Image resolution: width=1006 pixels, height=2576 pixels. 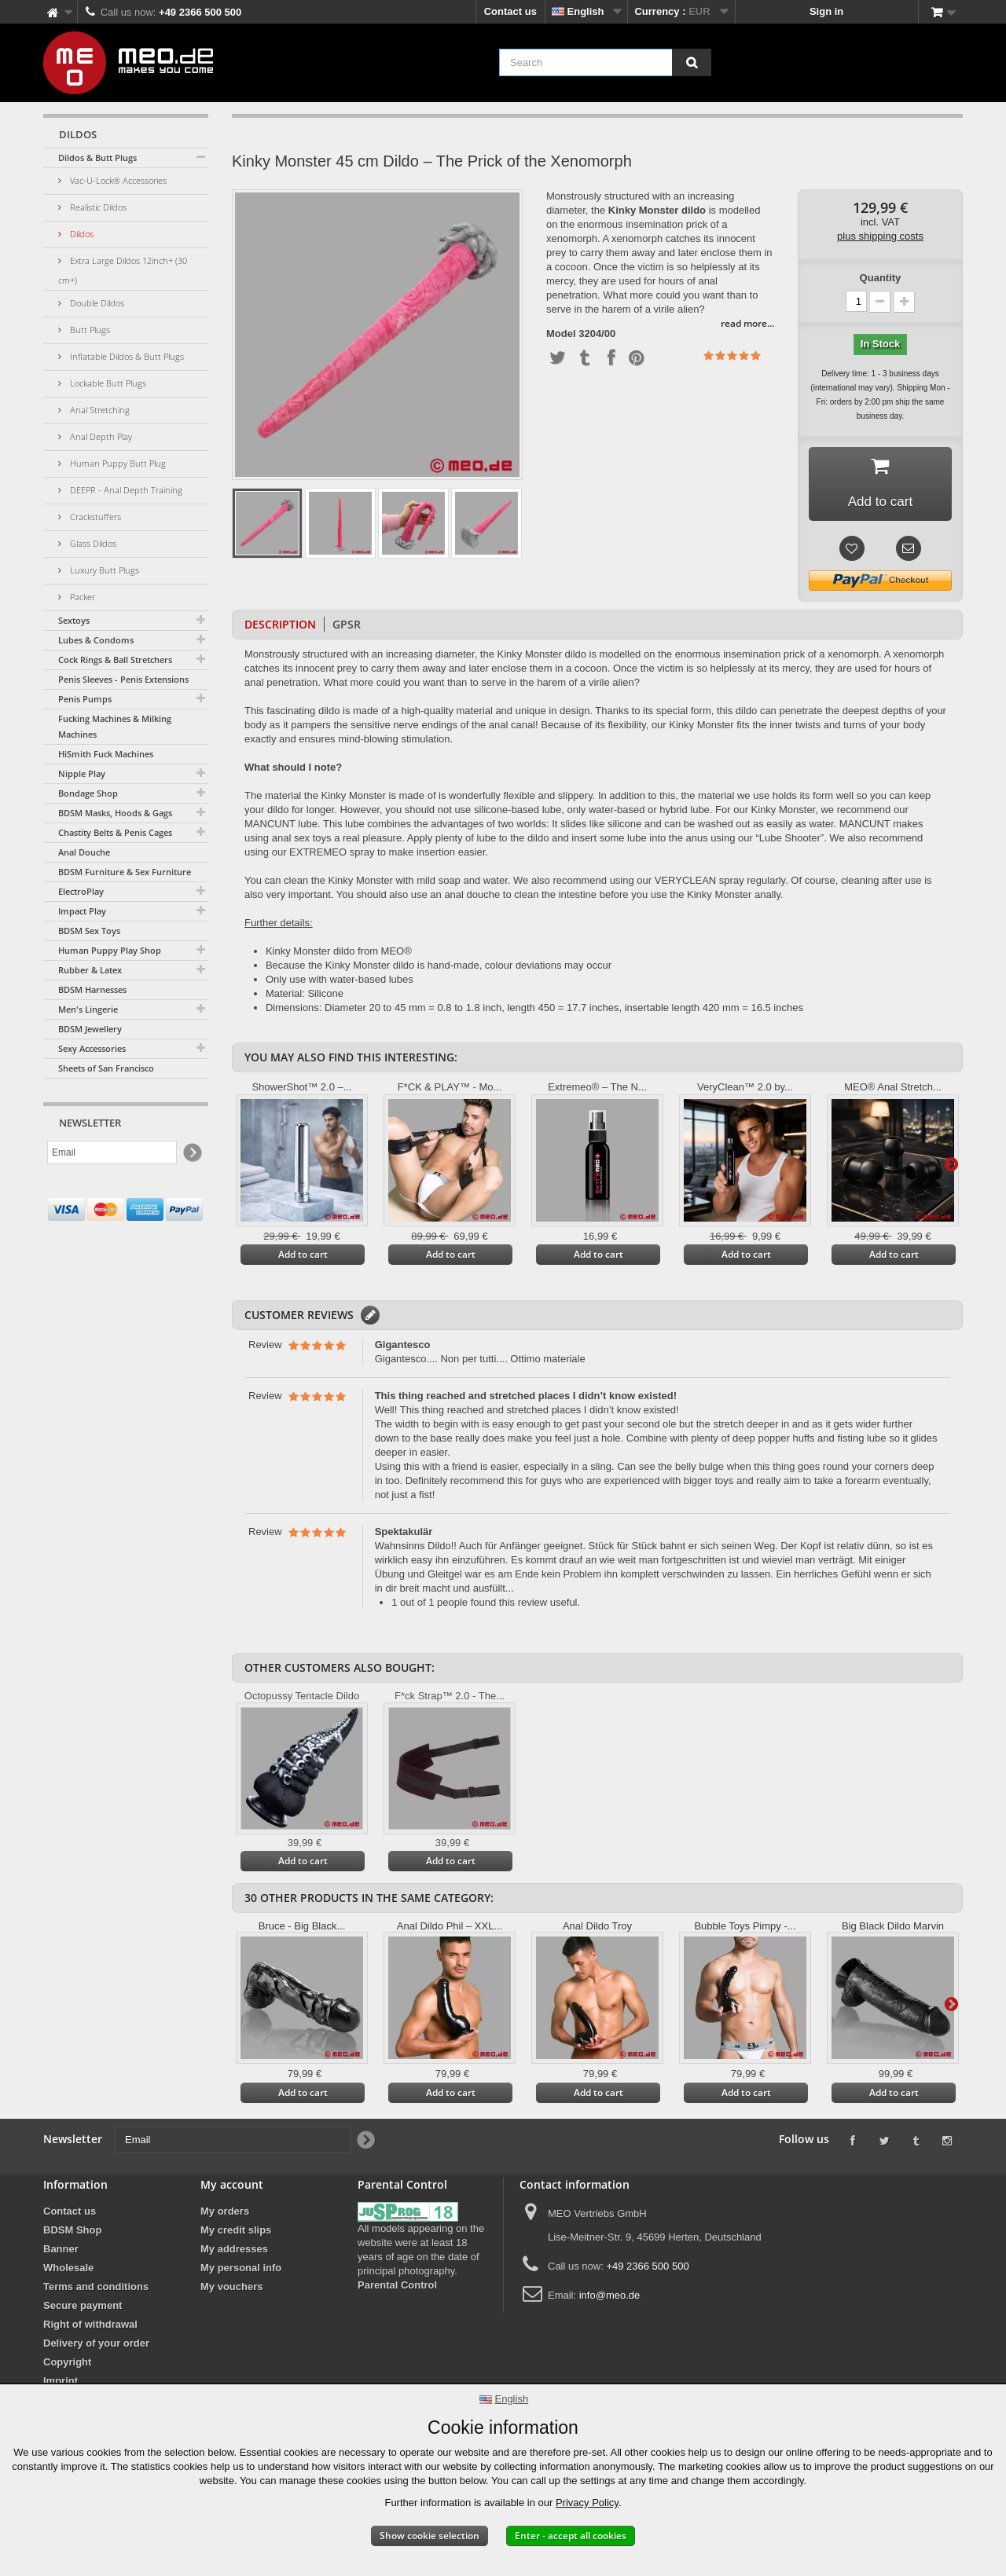 I want to click on Impact Play, so click(x=82, y=911).